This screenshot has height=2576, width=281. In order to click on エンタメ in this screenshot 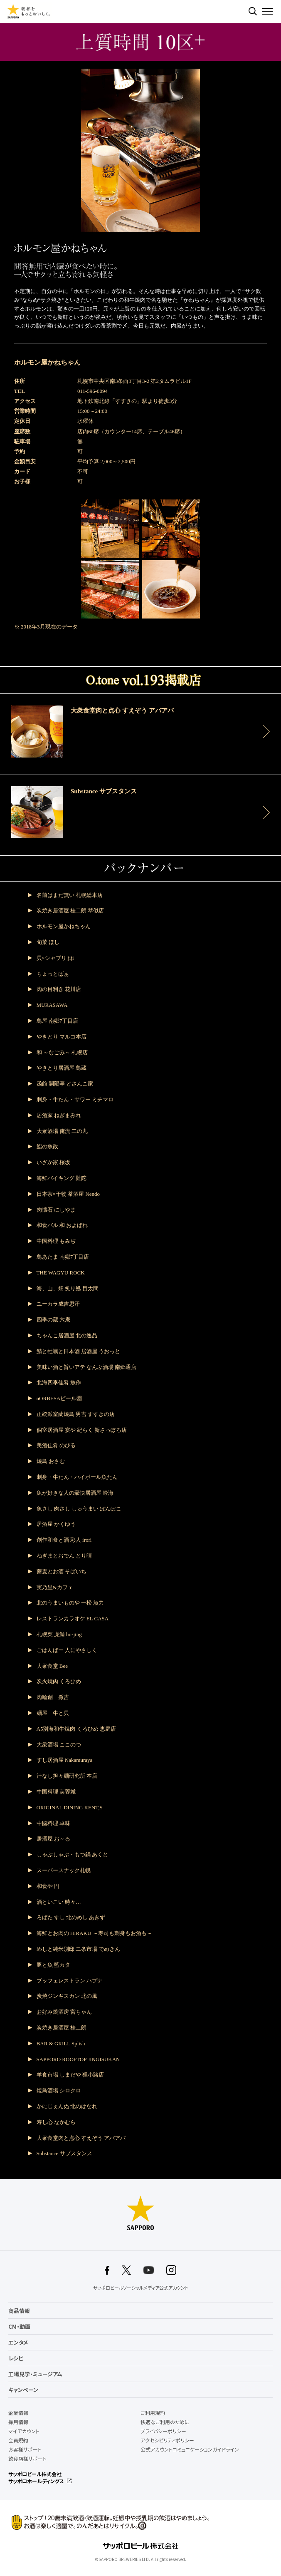, I will do `click(18, 2342)`.